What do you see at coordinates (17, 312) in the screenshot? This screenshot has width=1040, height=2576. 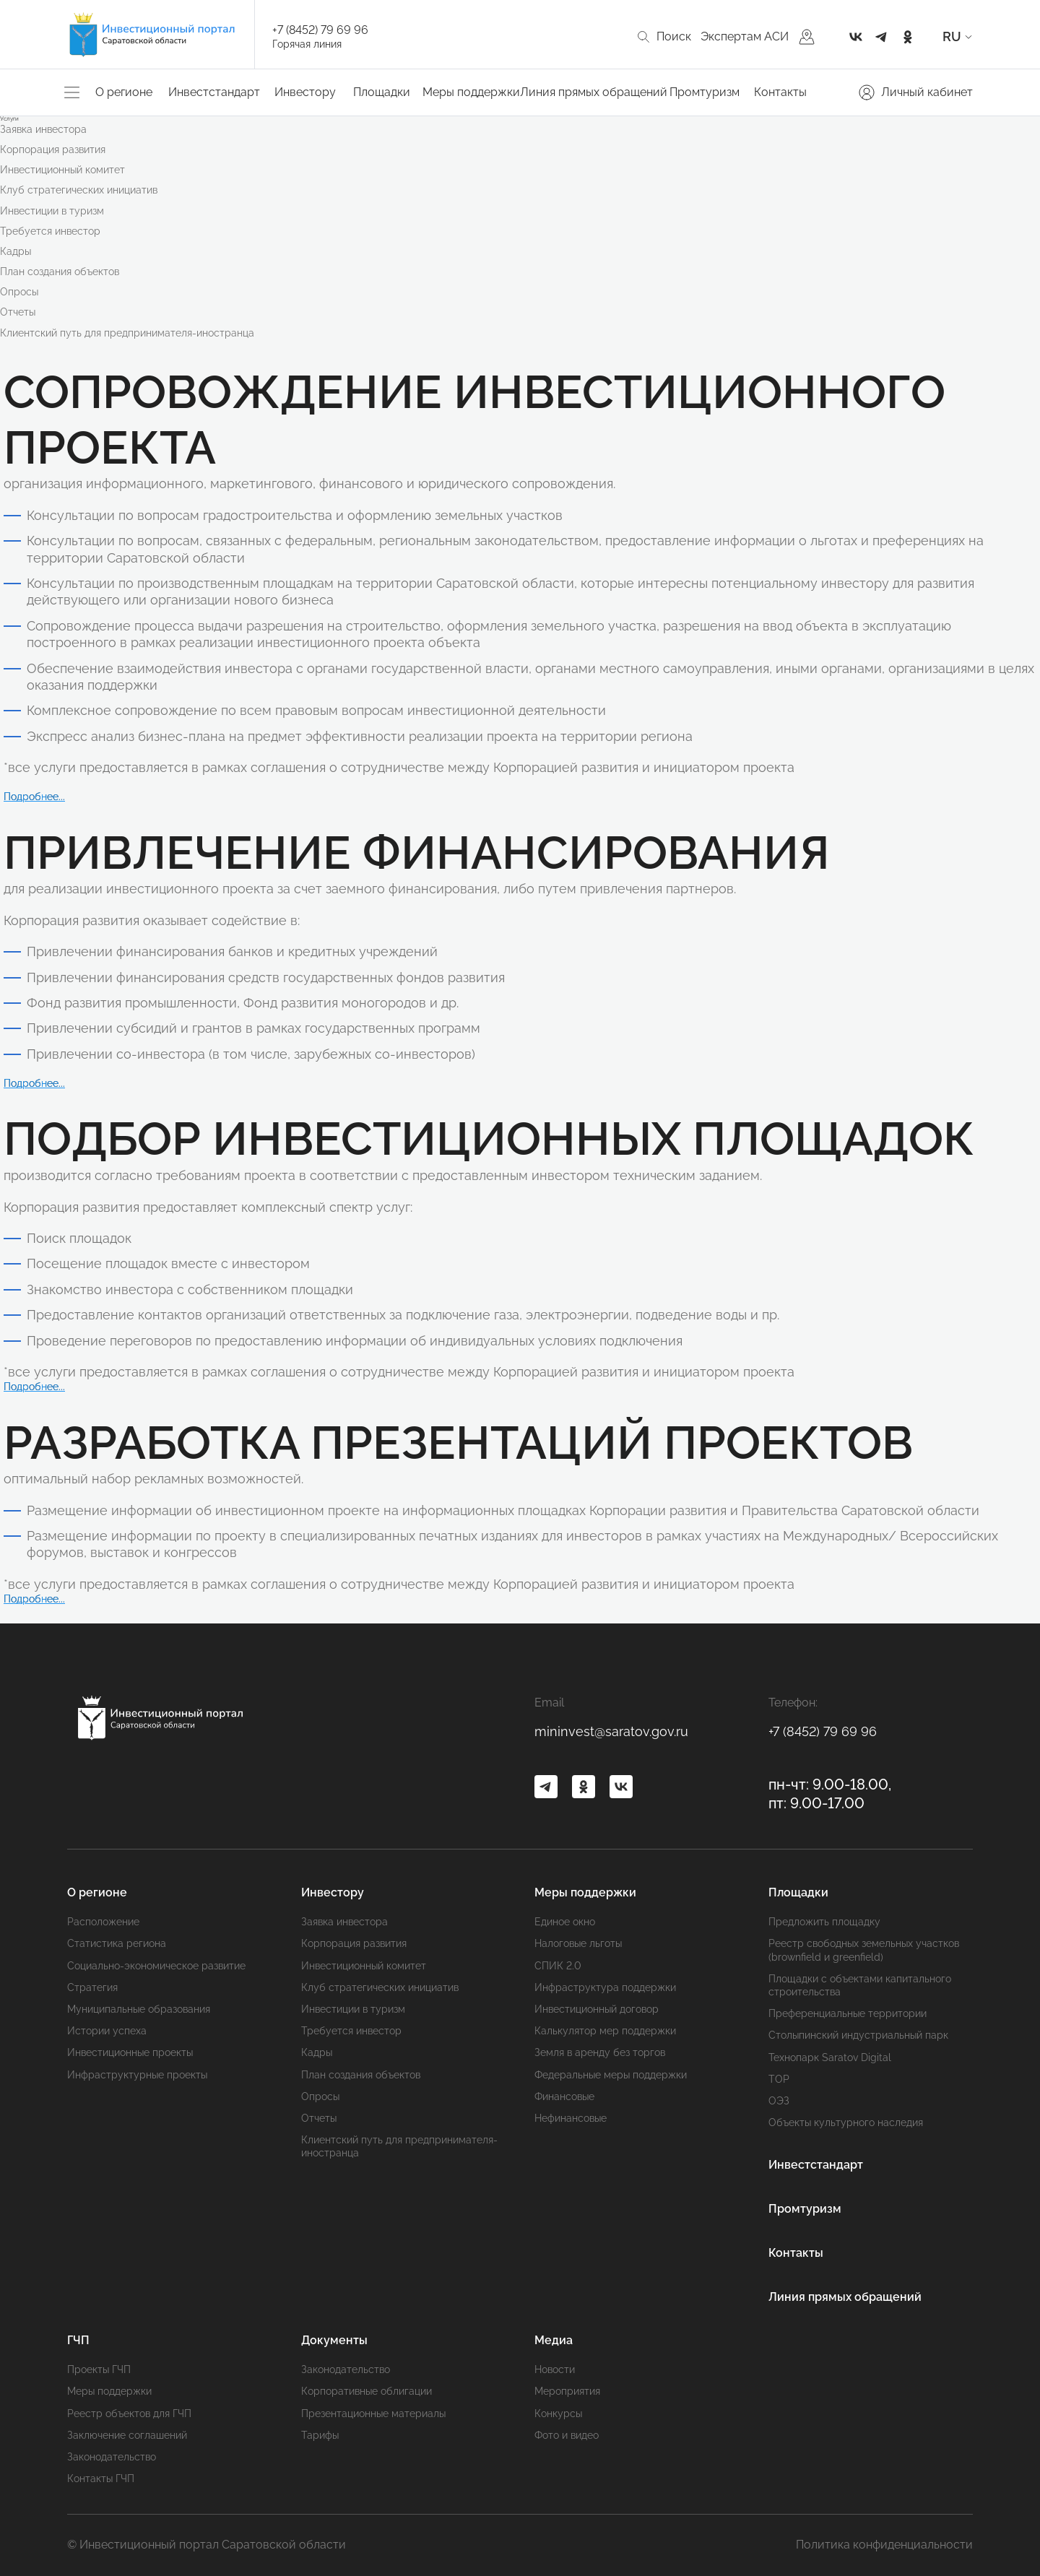 I see `Отчеты` at bounding box center [17, 312].